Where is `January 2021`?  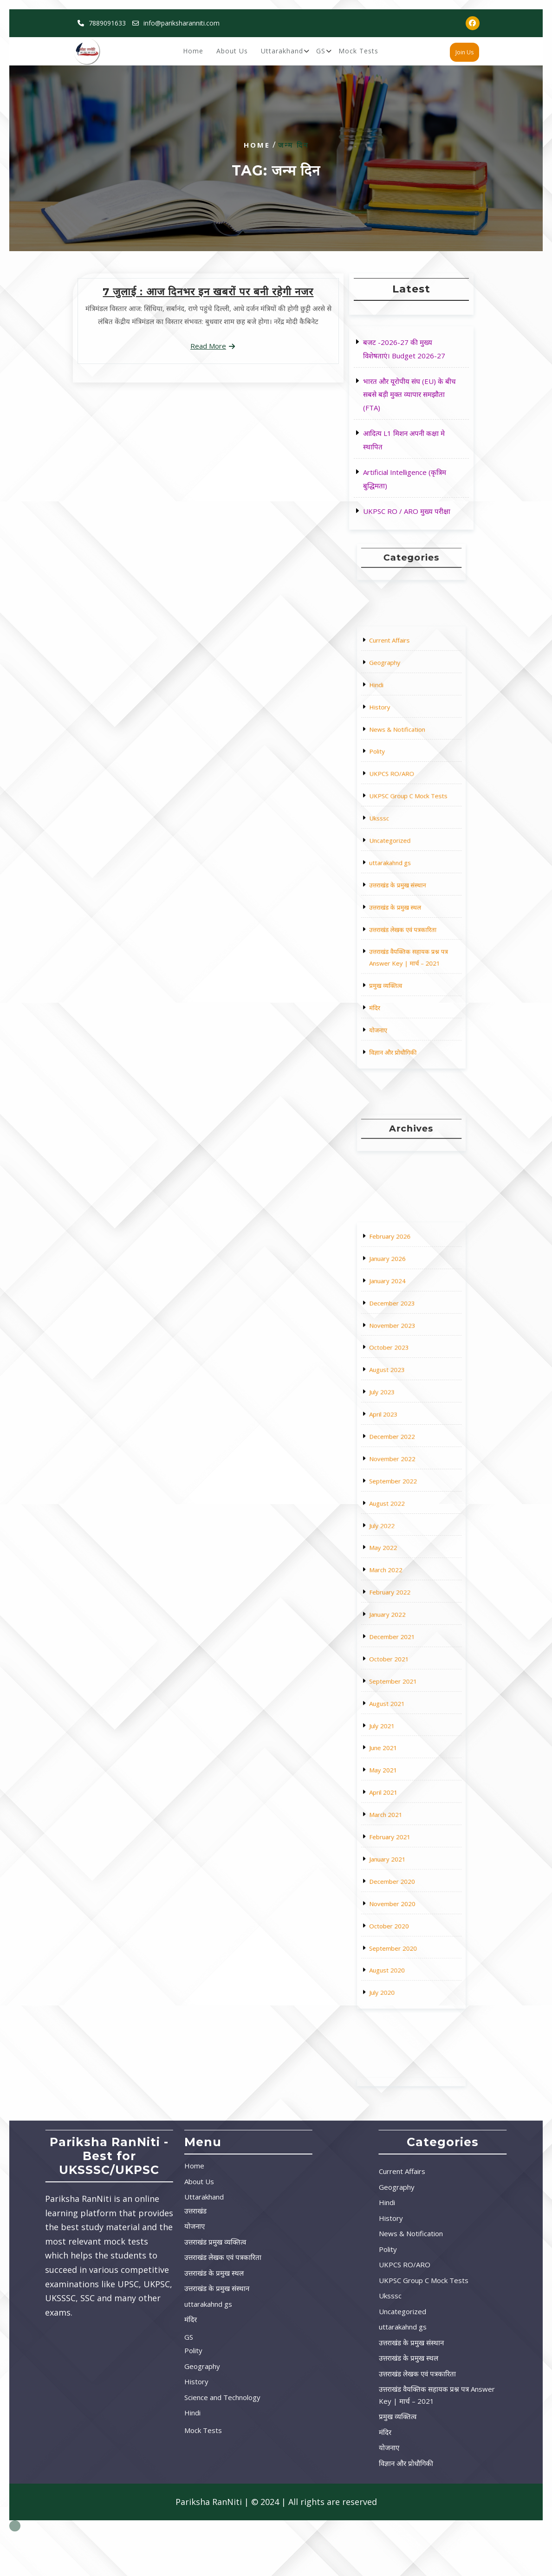 January 2021 is located at coordinates (402, 1702).